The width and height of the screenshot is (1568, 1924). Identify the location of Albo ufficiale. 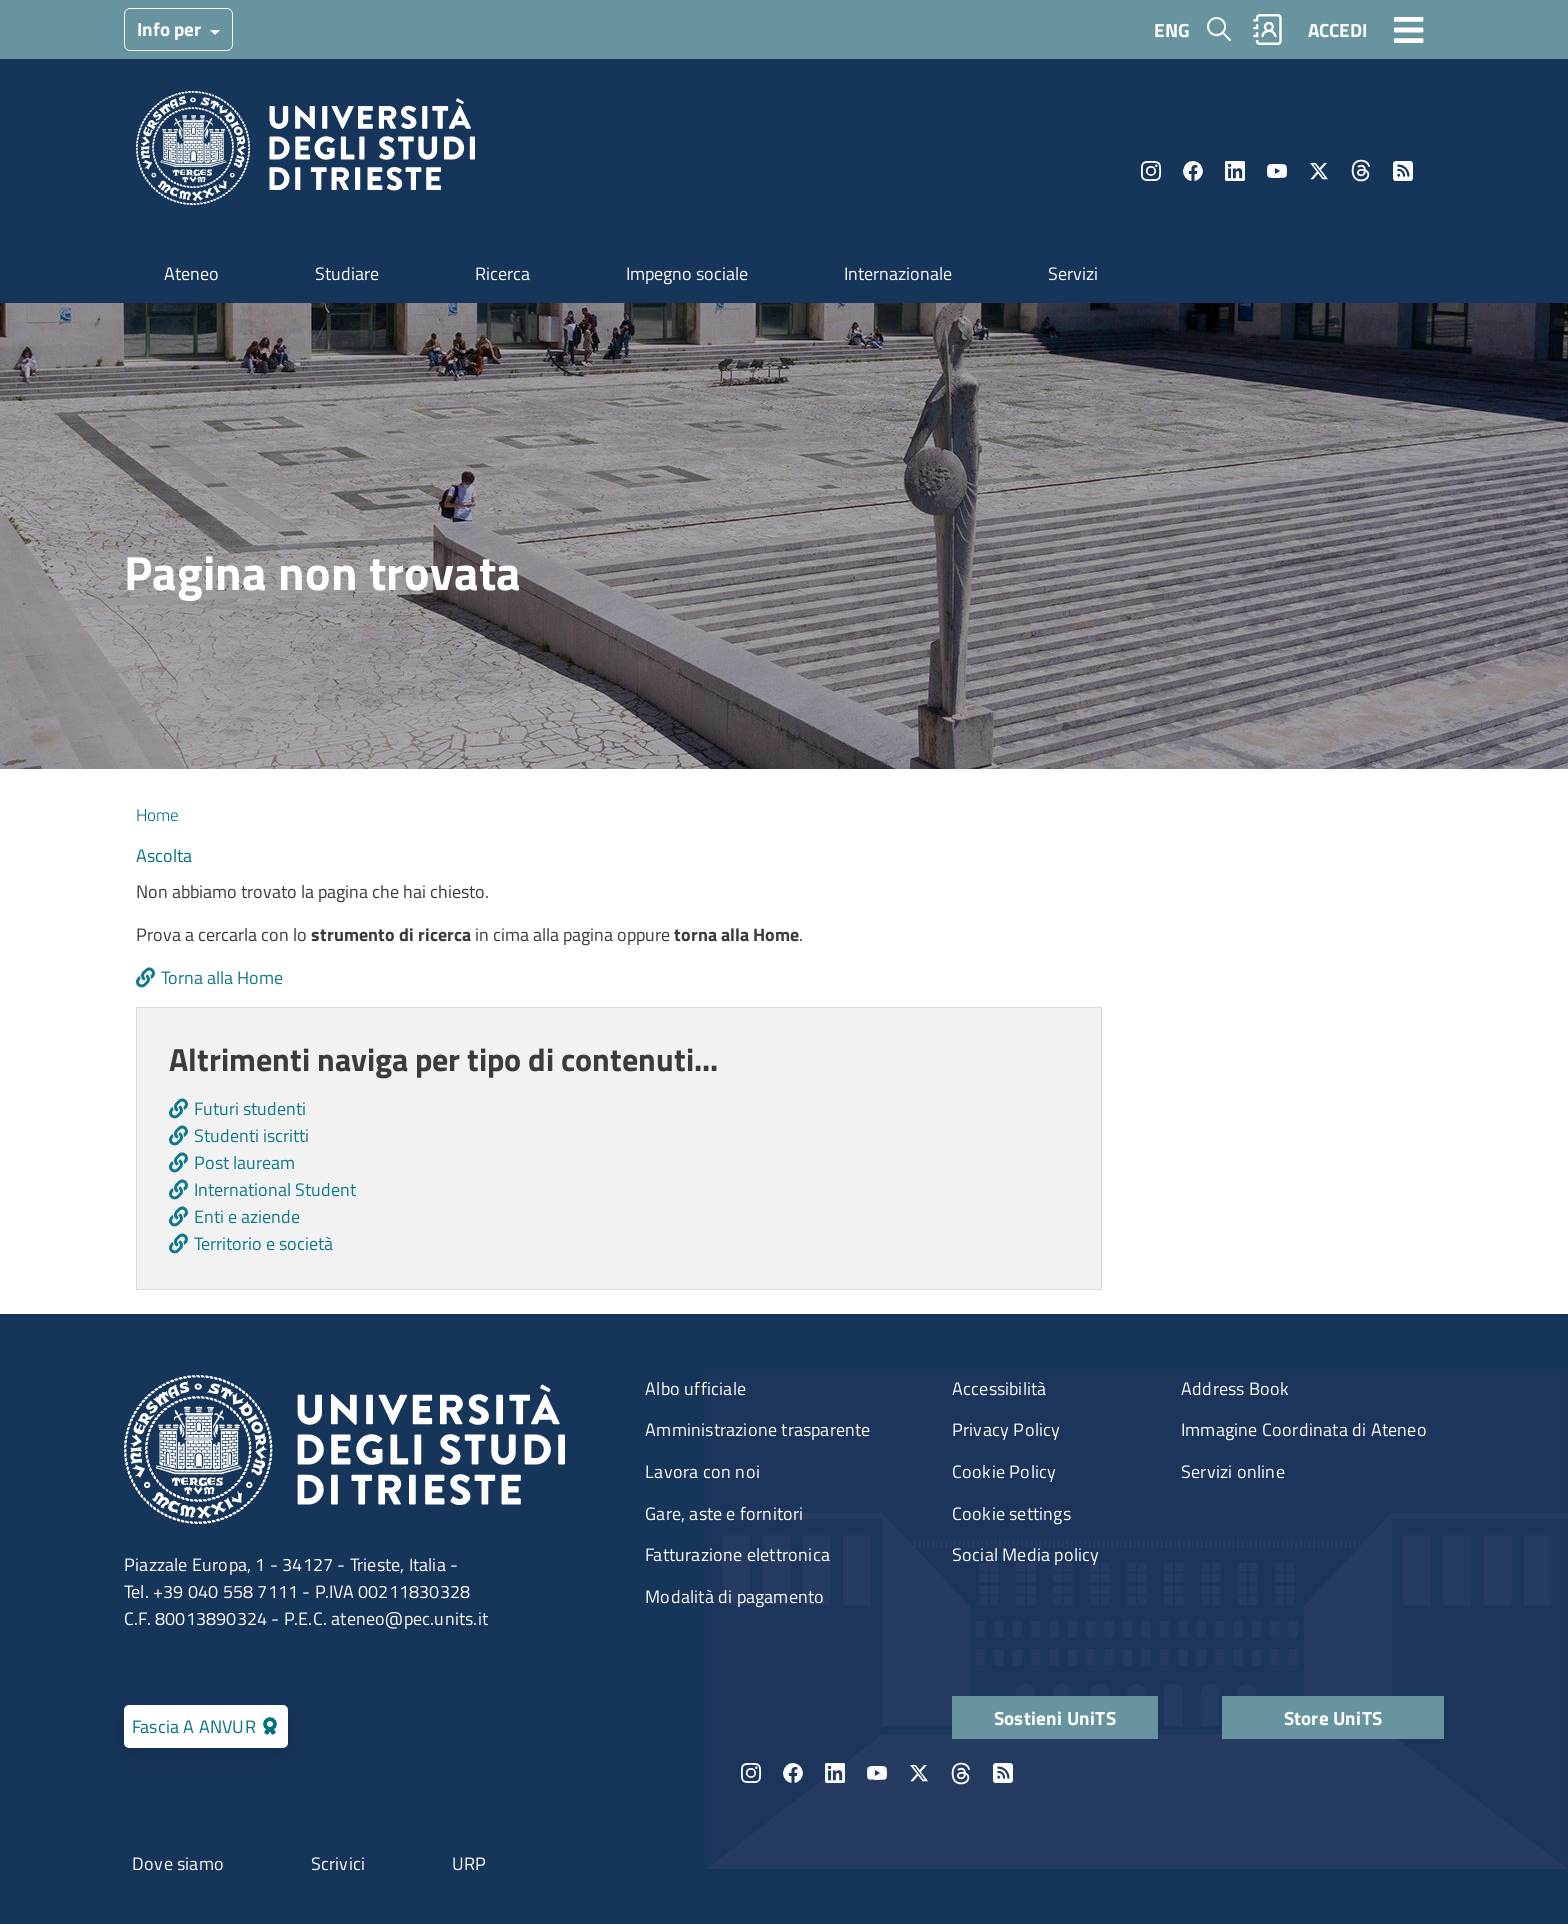
(695, 1388).